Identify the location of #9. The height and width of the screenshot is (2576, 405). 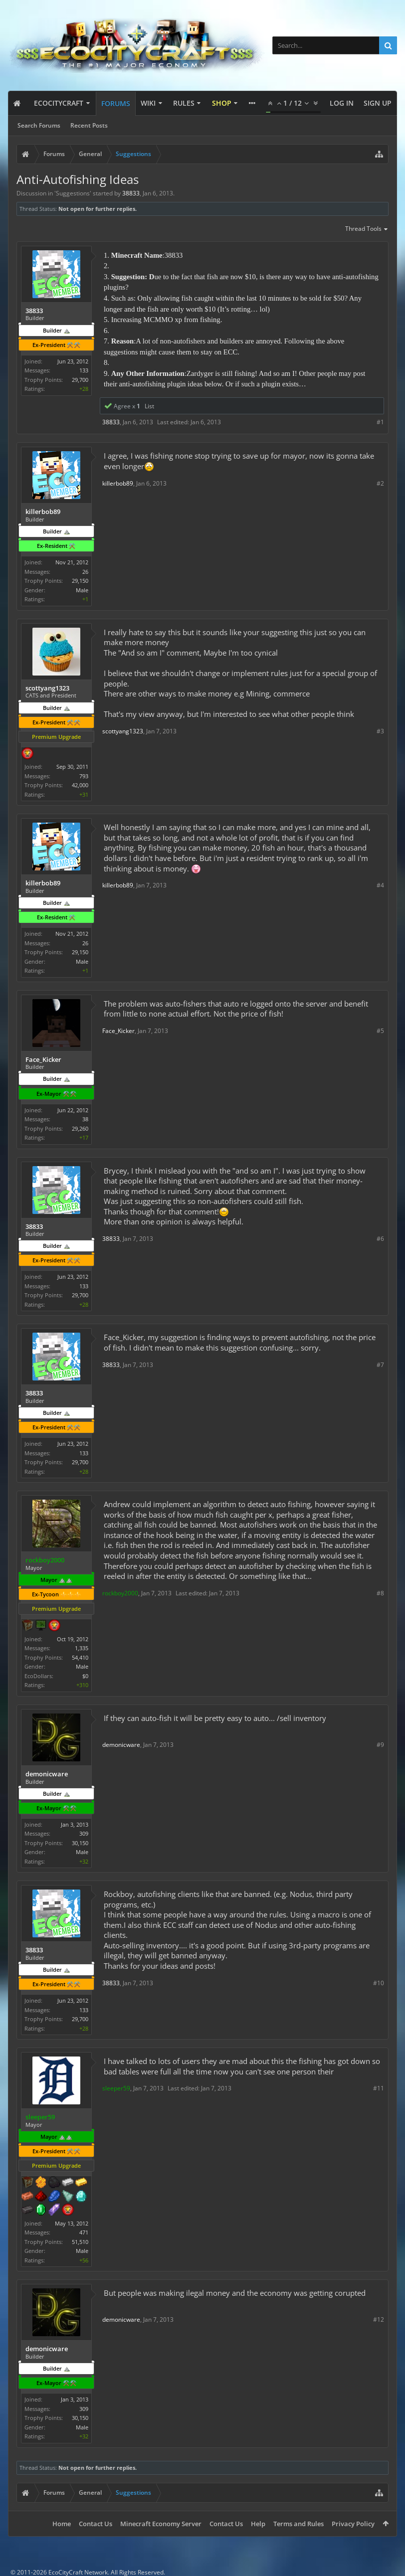
(380, 1744).